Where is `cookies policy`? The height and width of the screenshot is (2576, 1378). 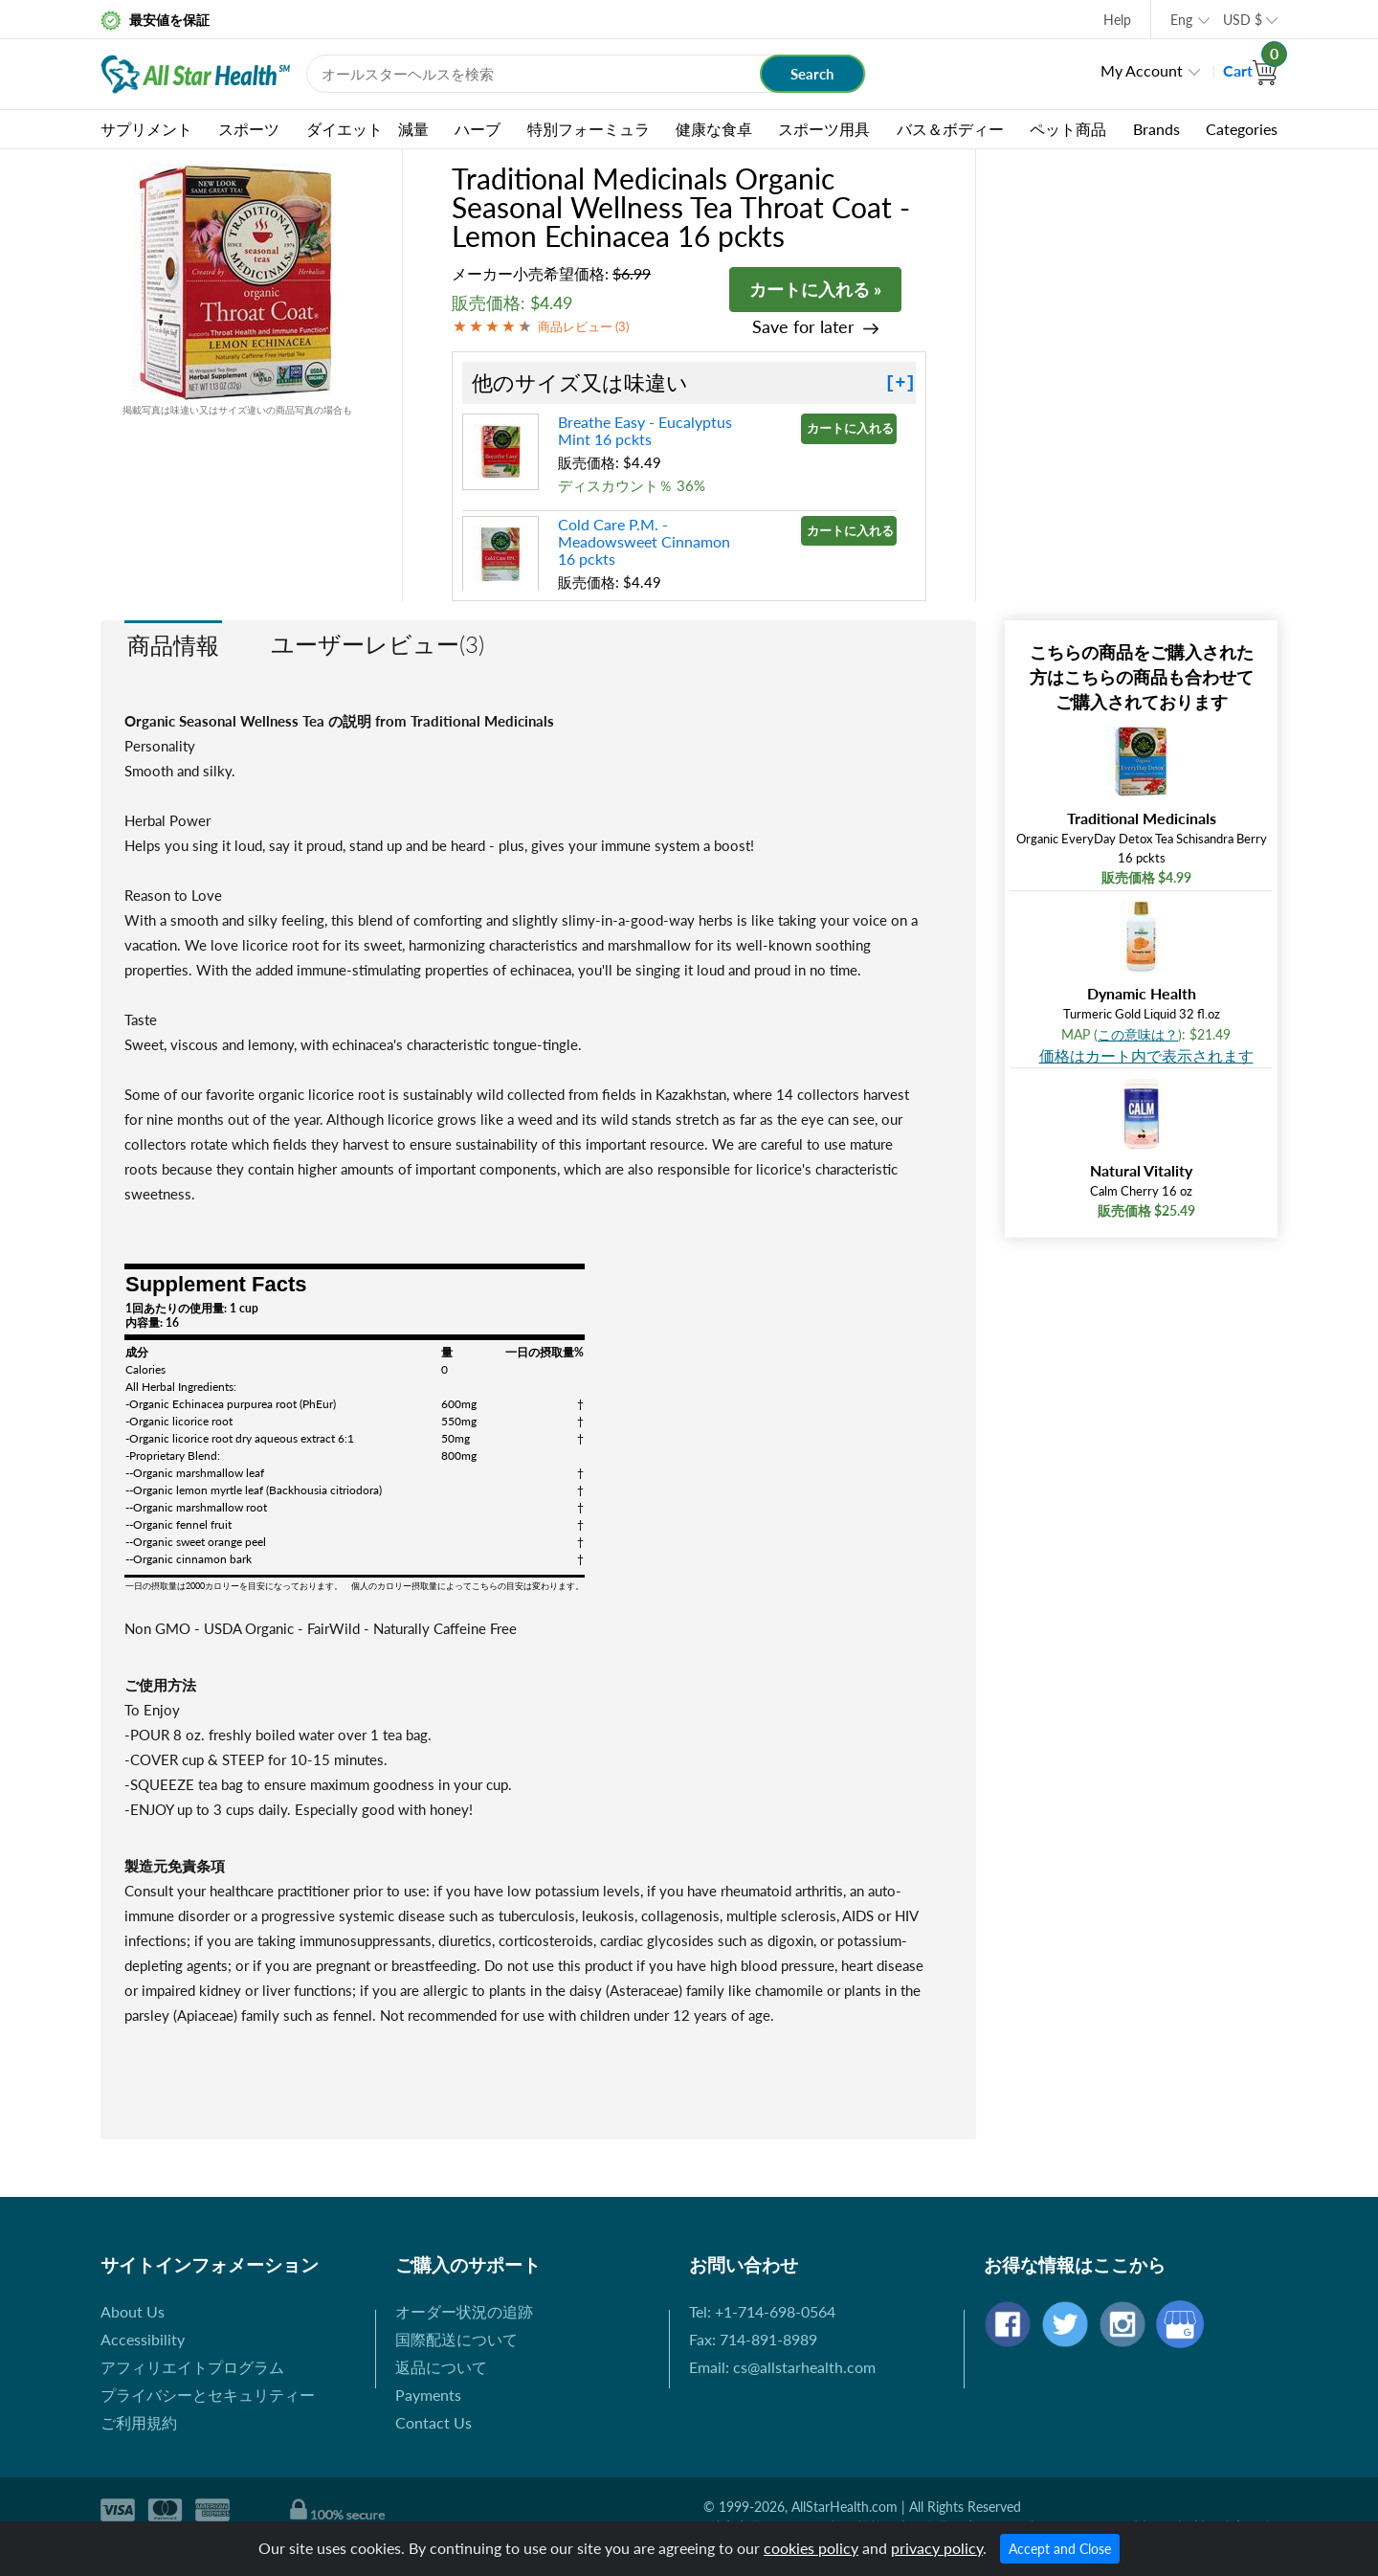 cookies policy is located at coordinates (811, 2548).